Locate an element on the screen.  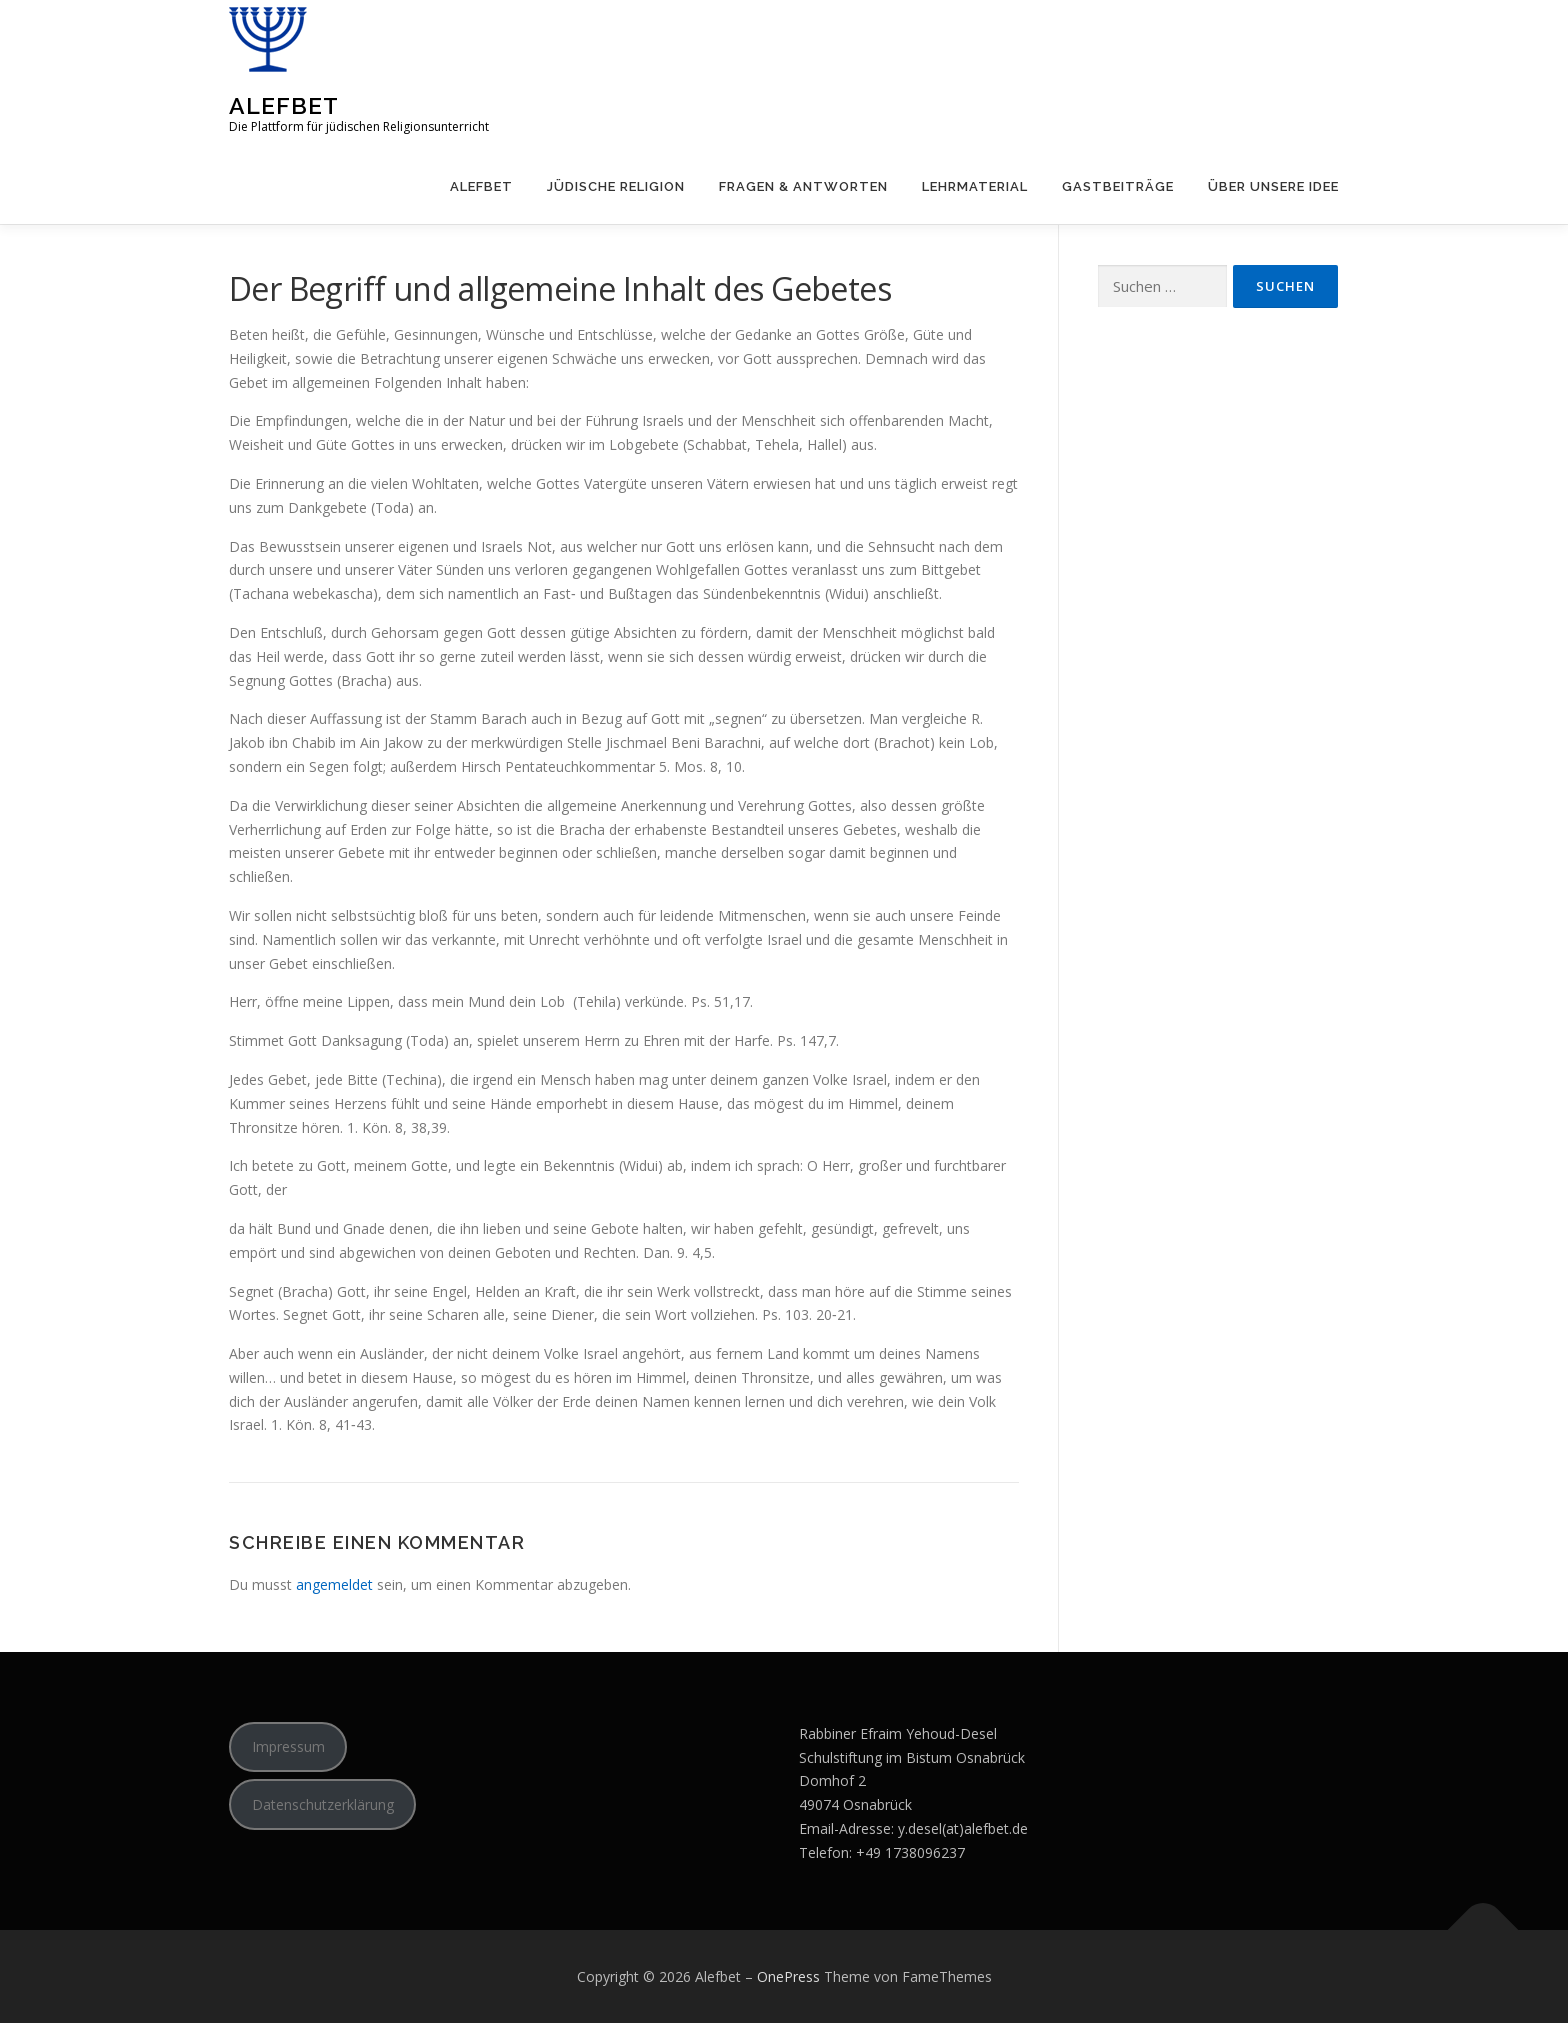
Über unsere Idee is located at coordinates (1273, 186).